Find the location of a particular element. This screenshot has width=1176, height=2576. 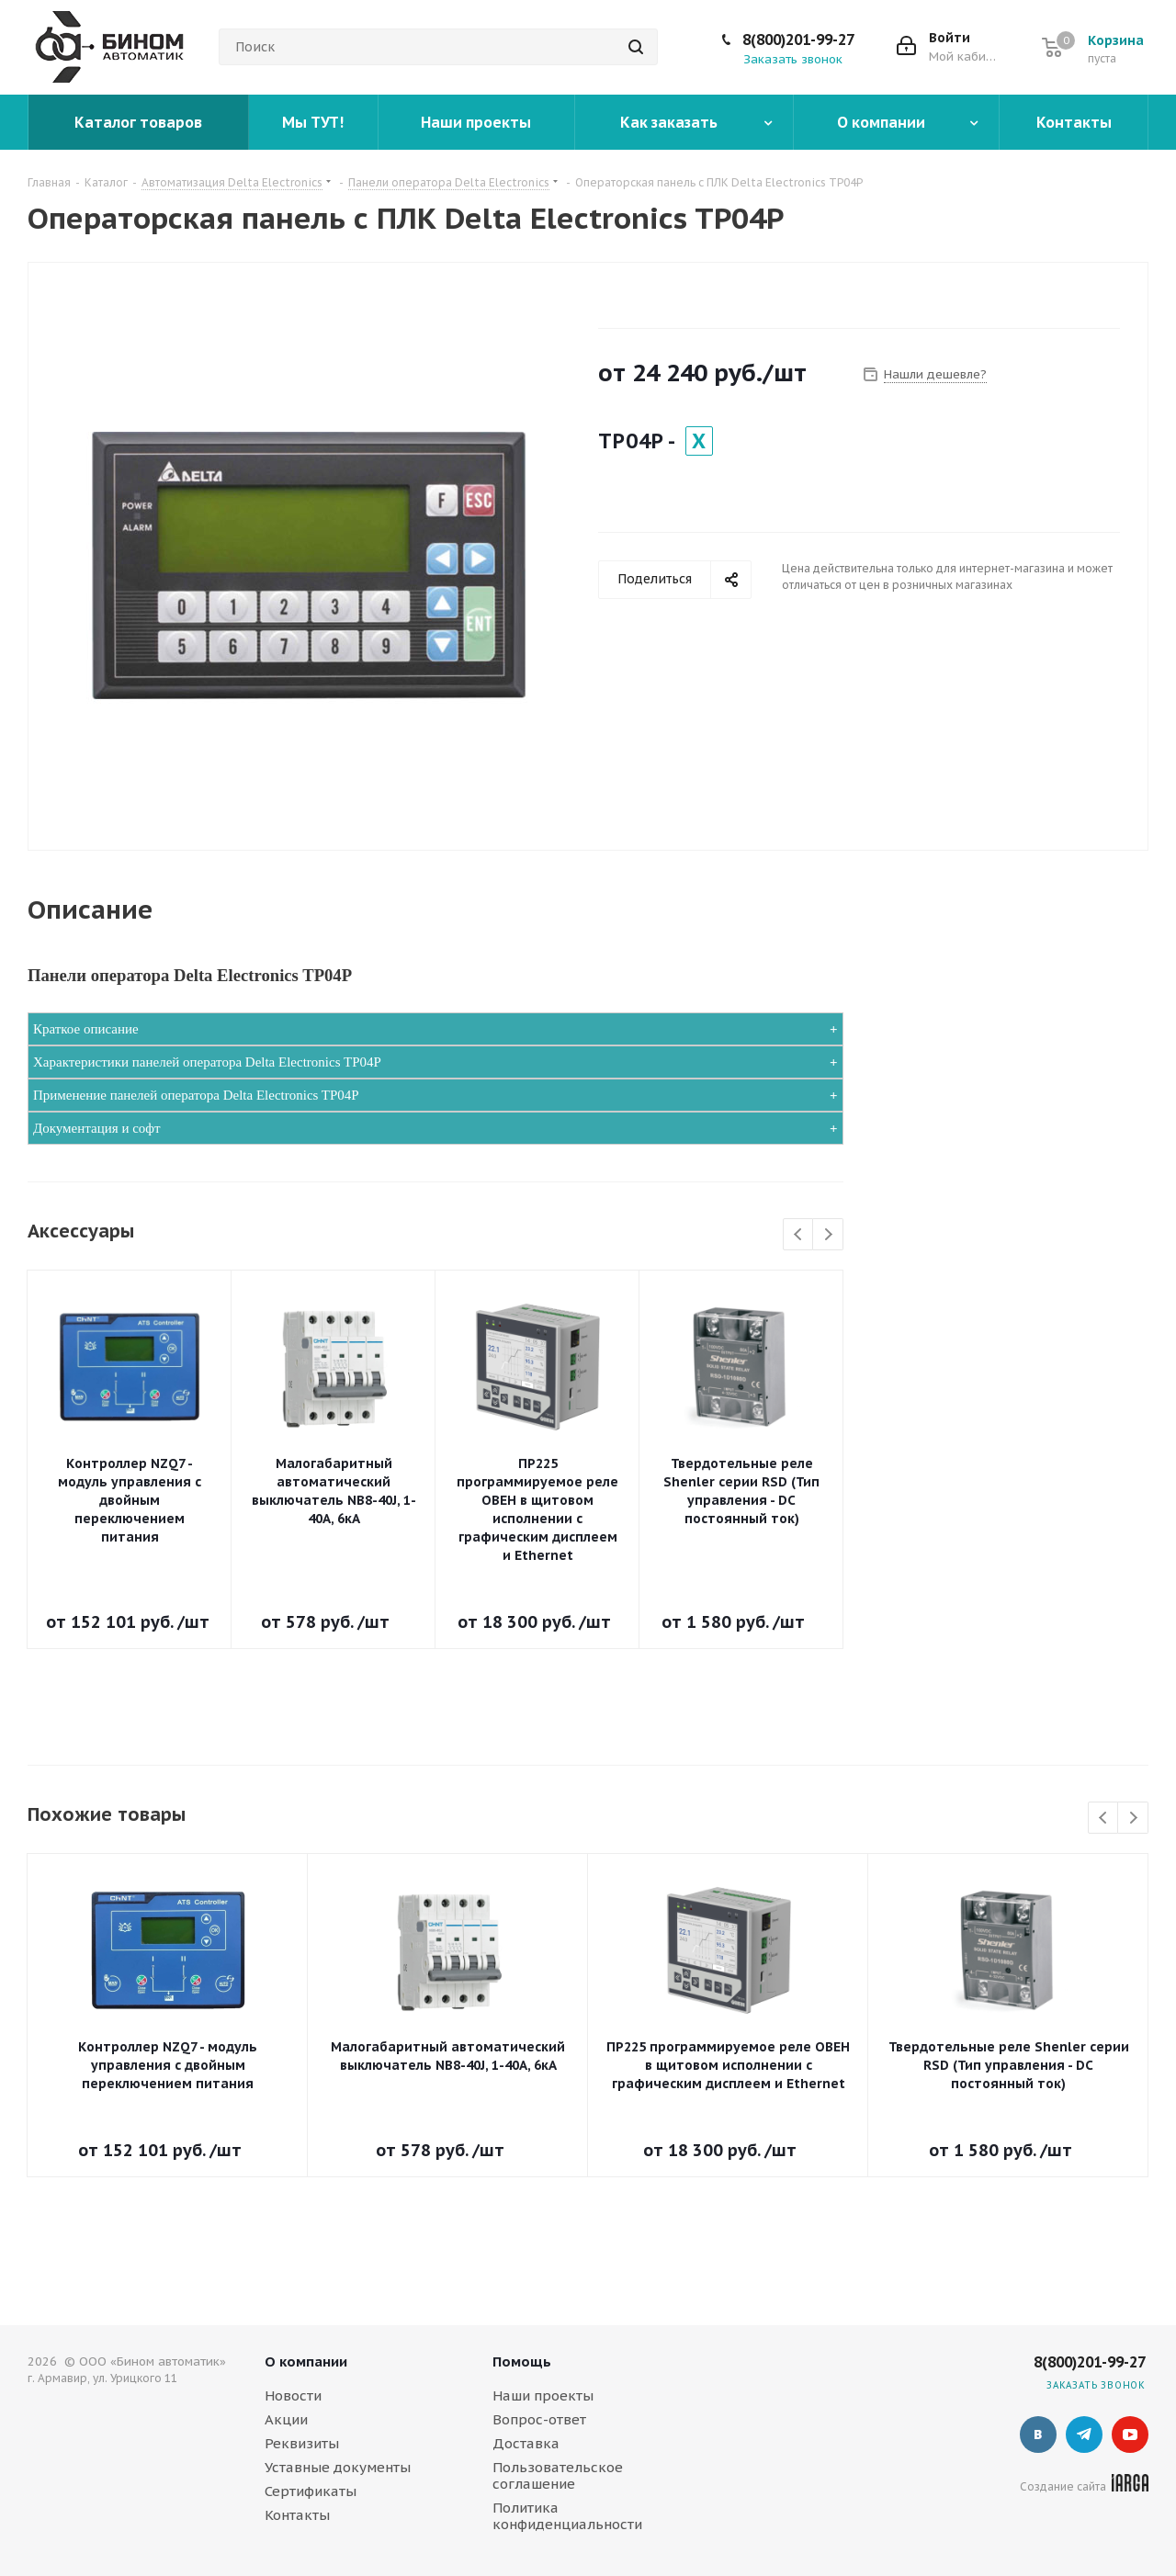

Наши проекты is located at coordinates (543, 2395).